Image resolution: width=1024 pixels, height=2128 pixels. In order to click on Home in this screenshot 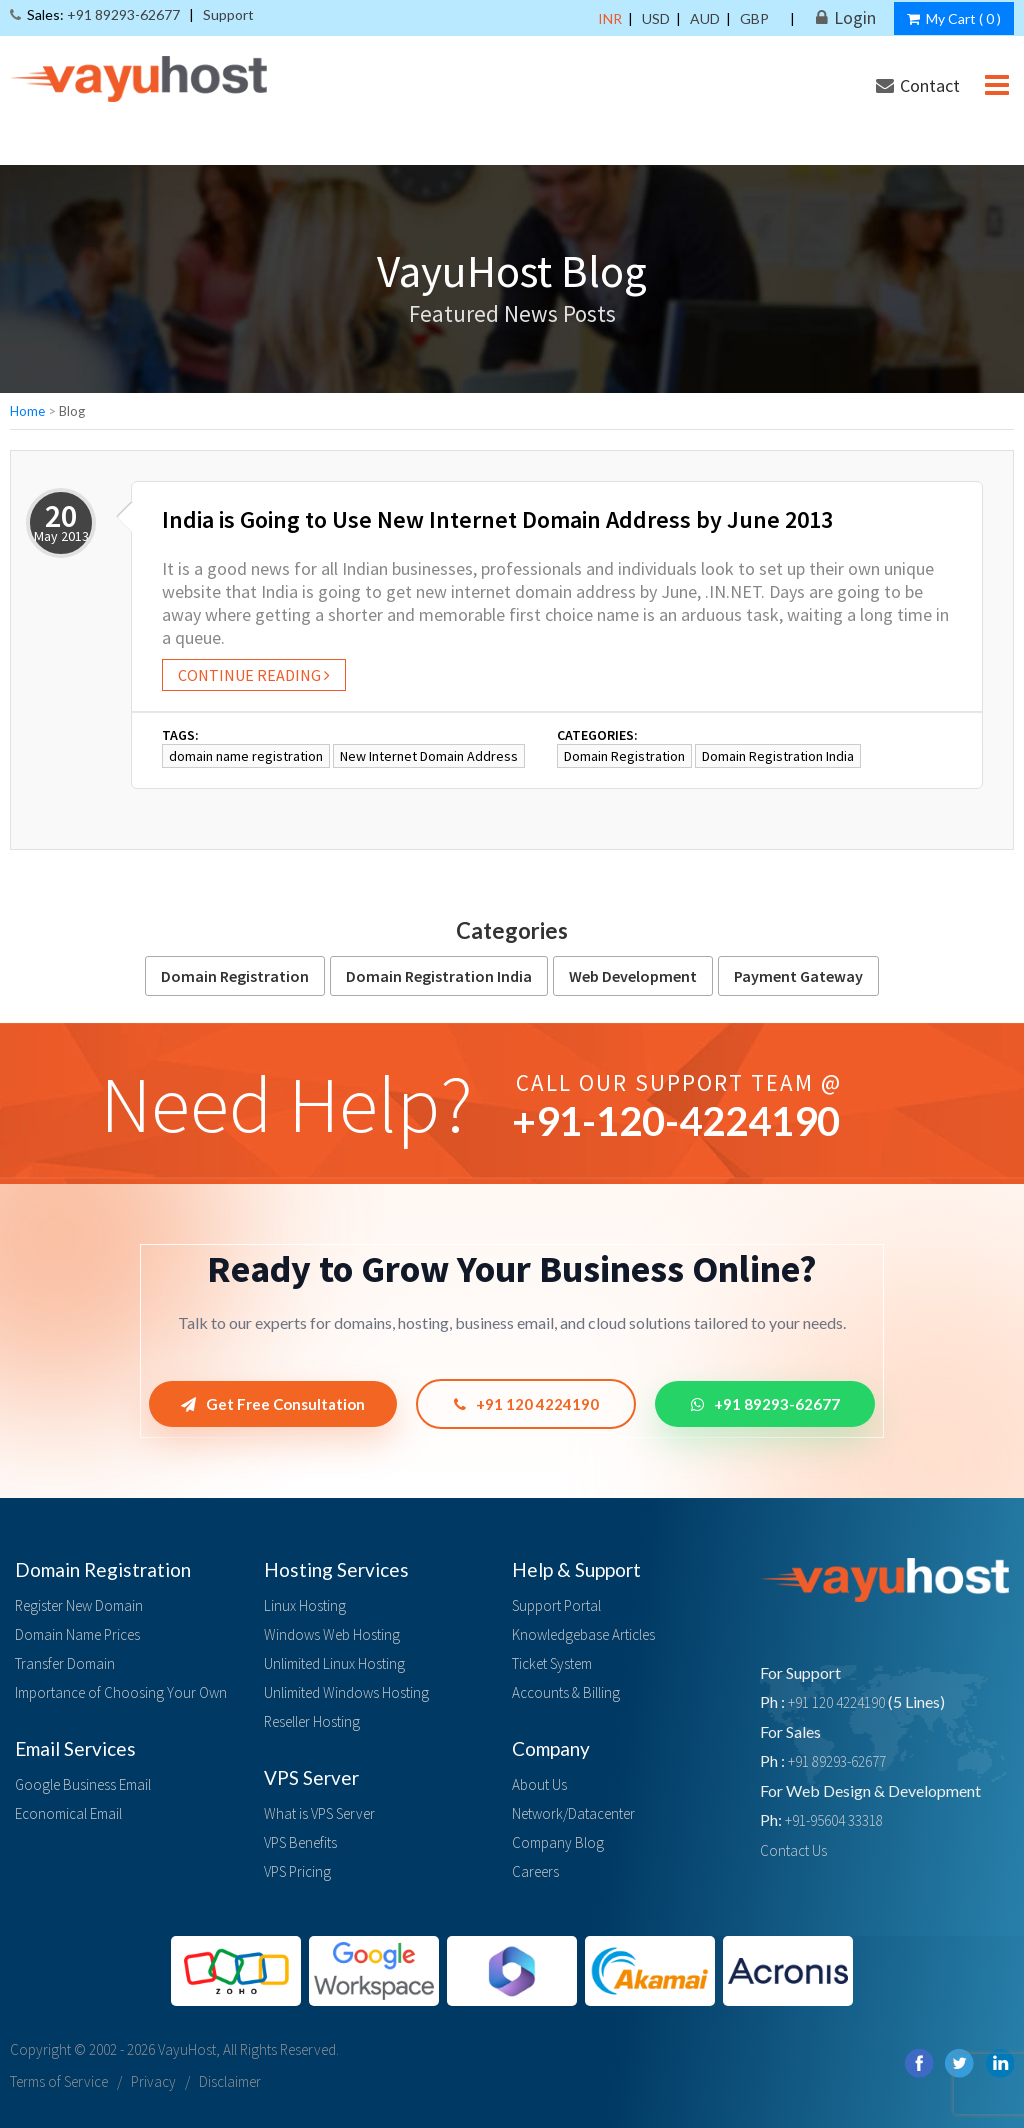, I will do `click(27, 411)`.